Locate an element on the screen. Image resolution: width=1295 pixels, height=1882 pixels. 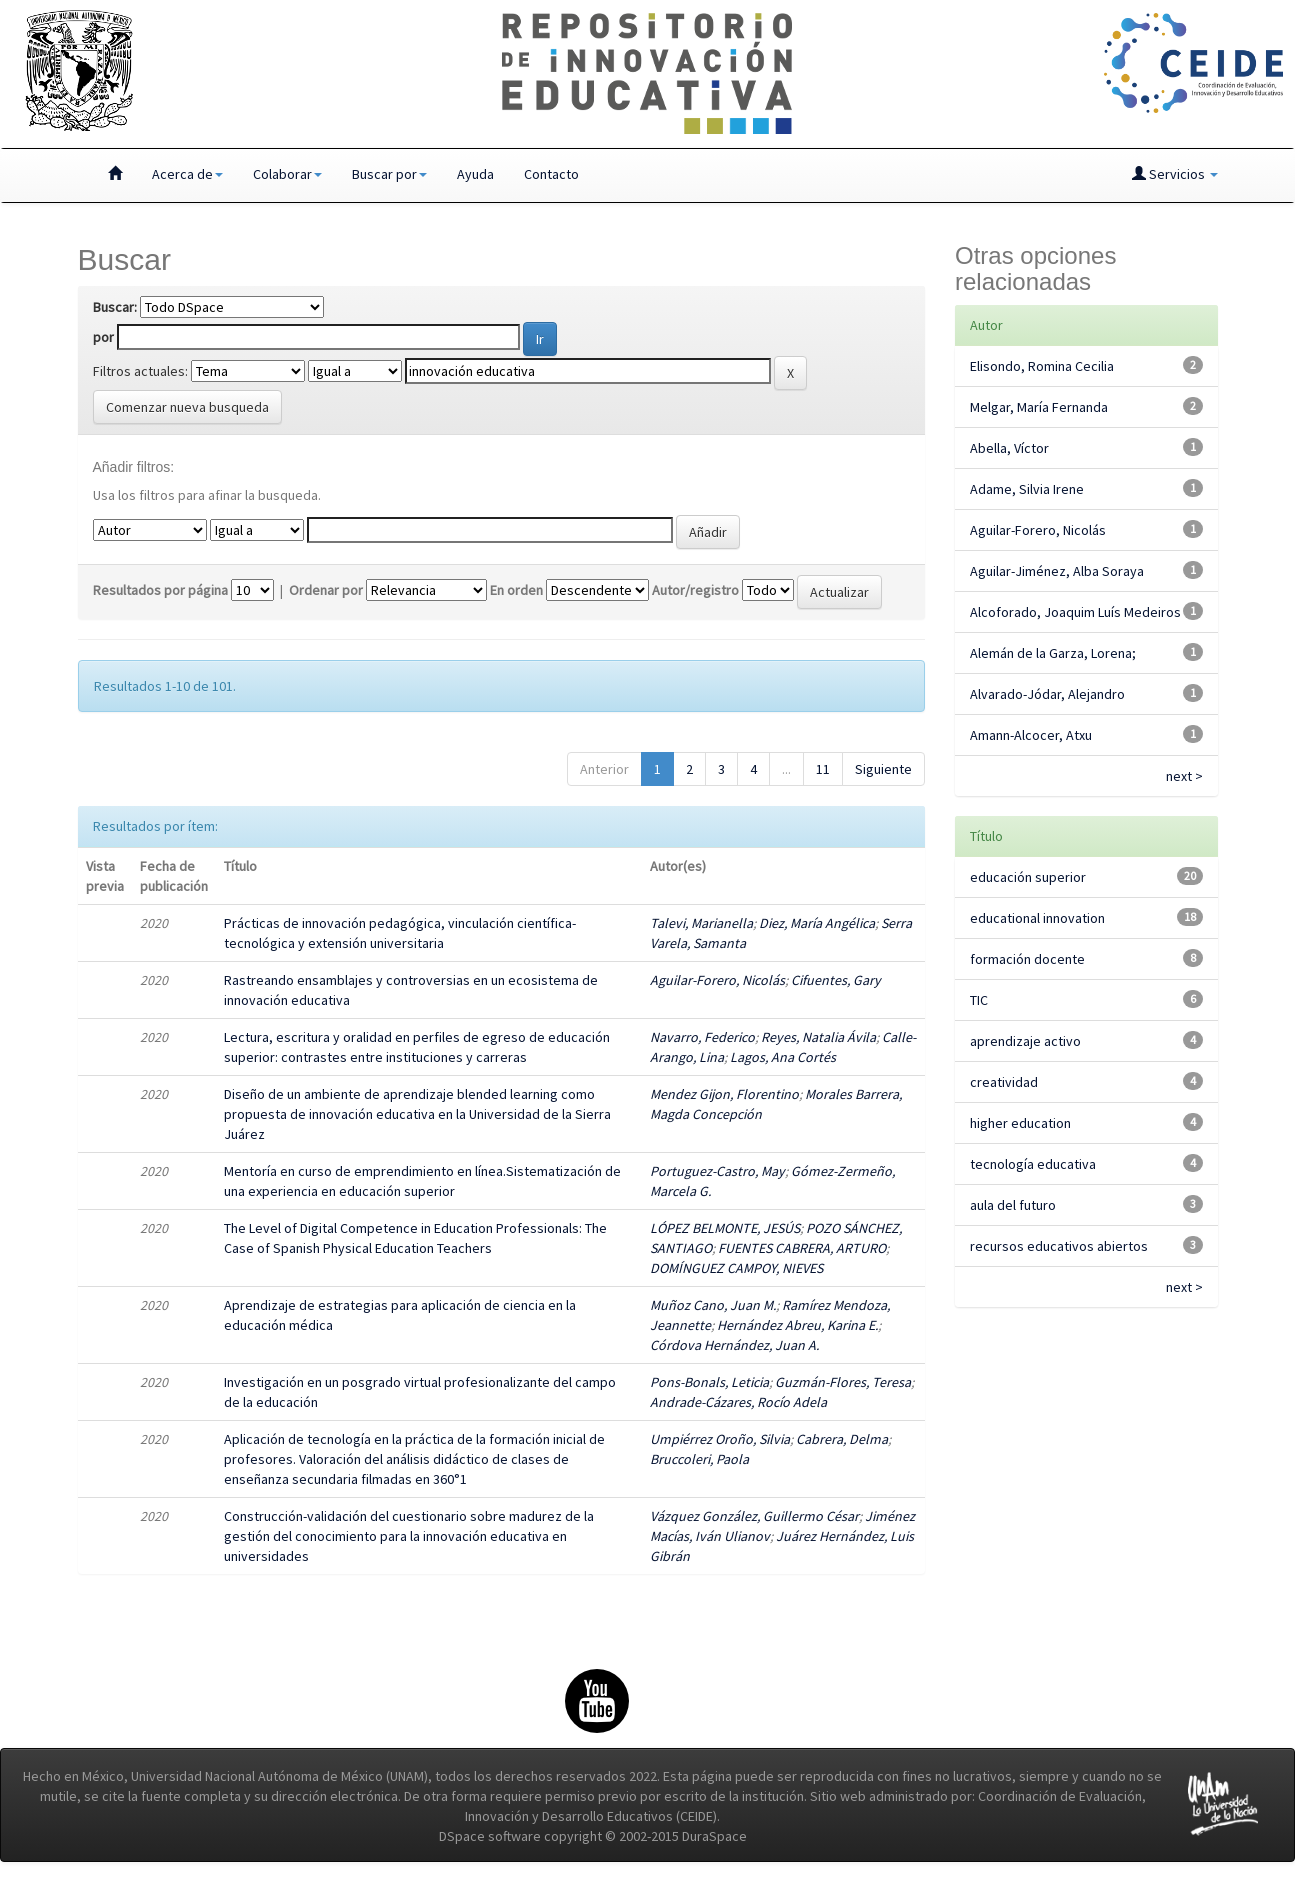
Siguiente is located at coordinates (883, 769).